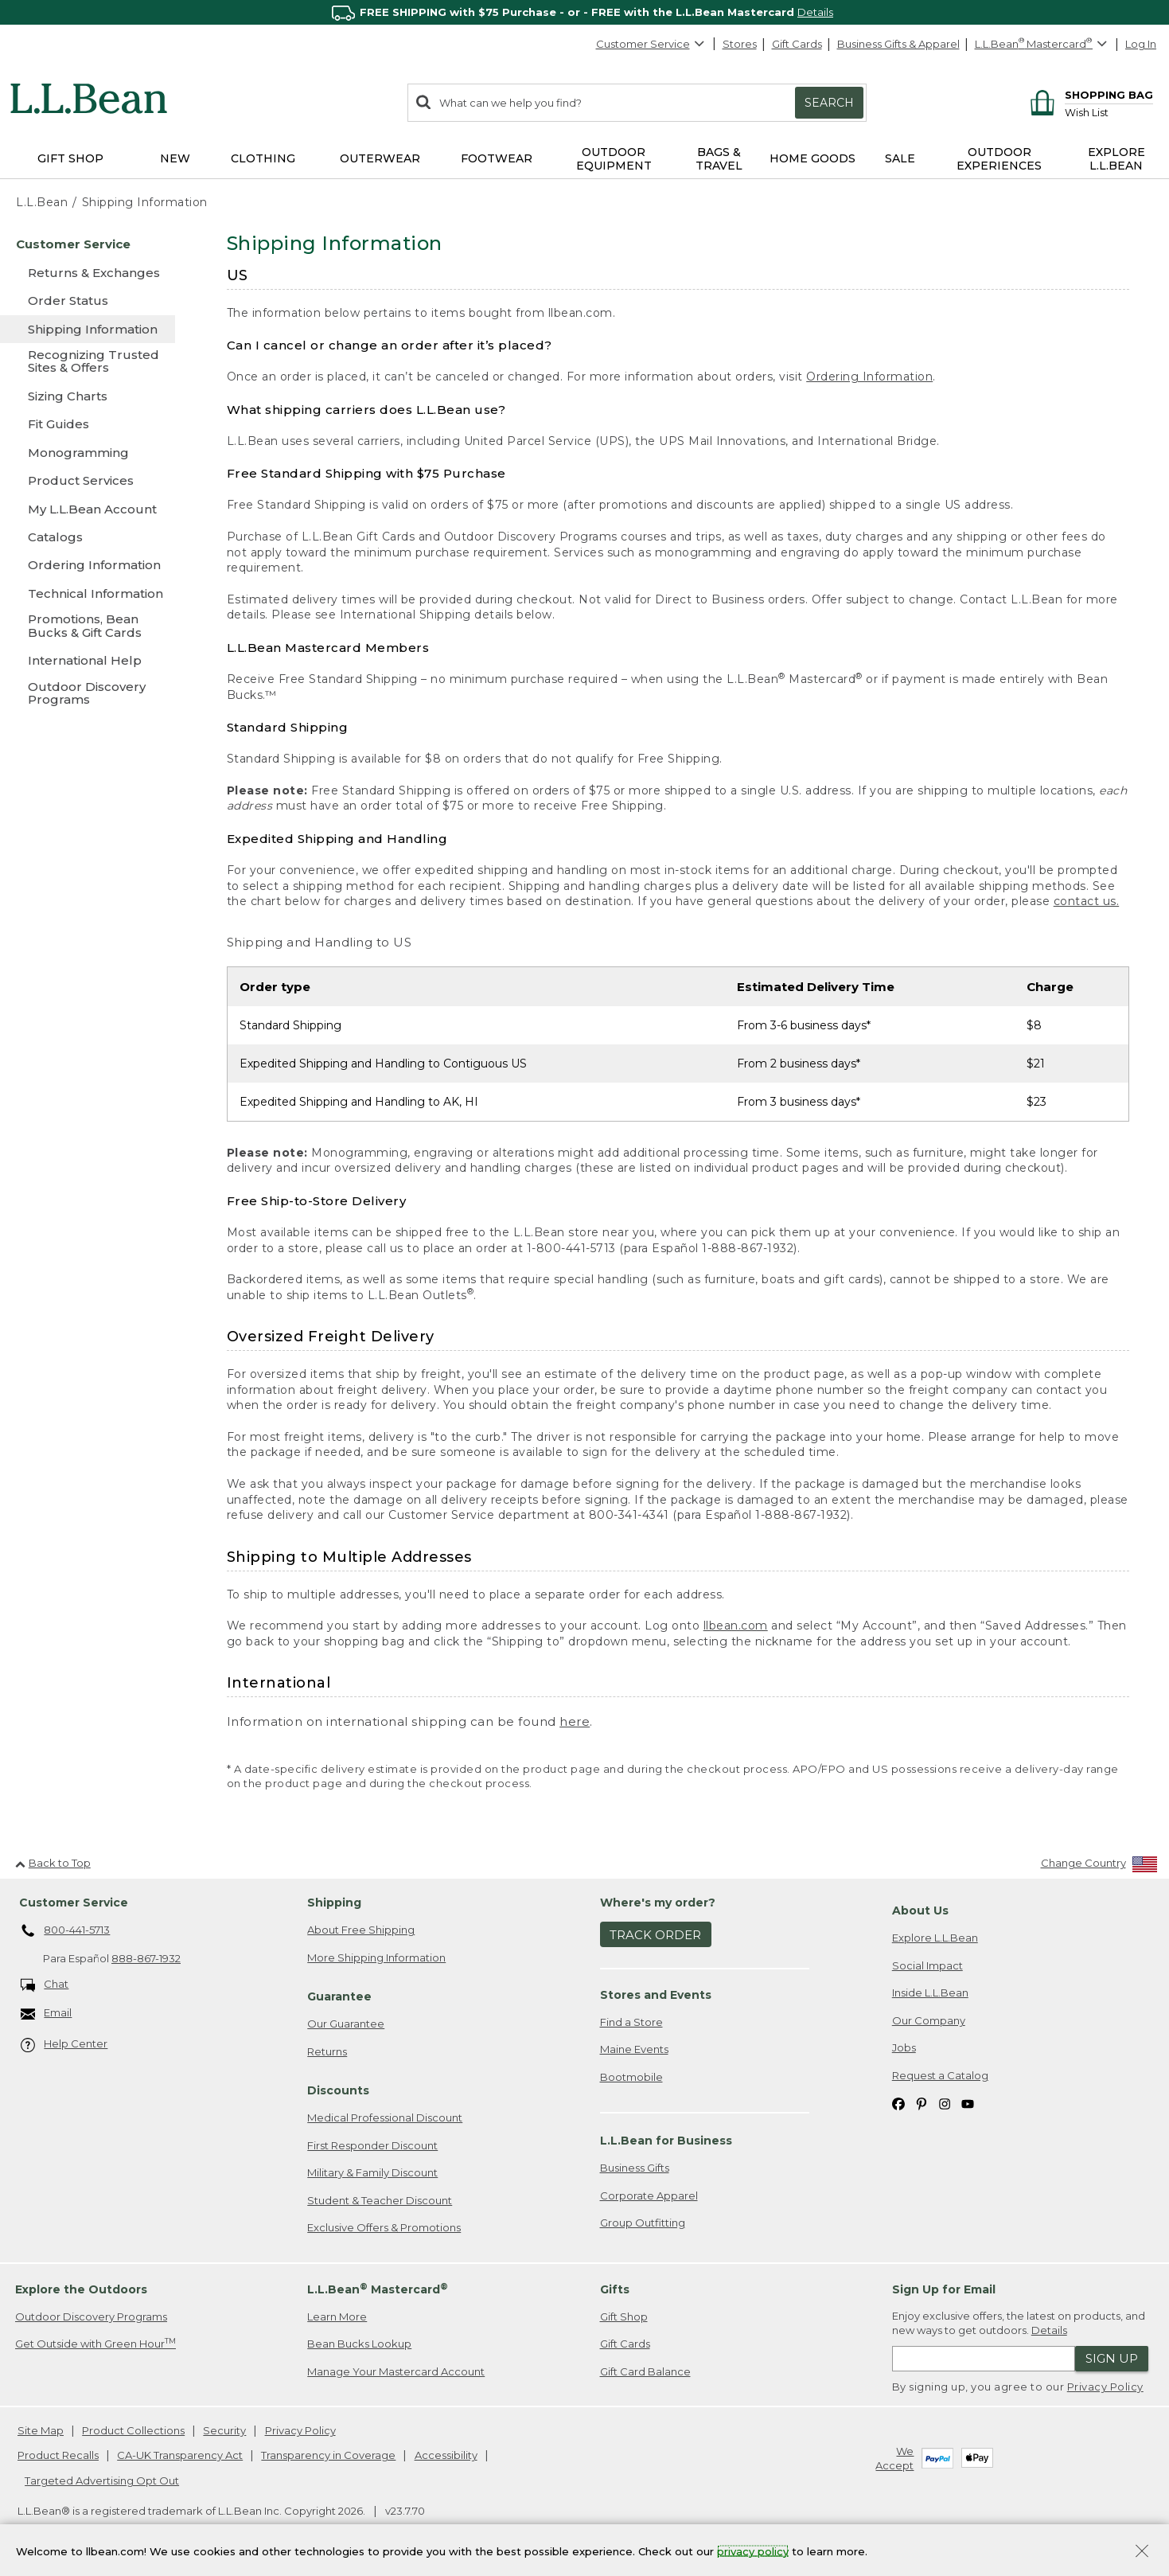 The width and height of the screenshot is (1169, 2576). Describe the element at coordinates (87, 329) in the screenshot. I see `[Shipping Information]` at that location.